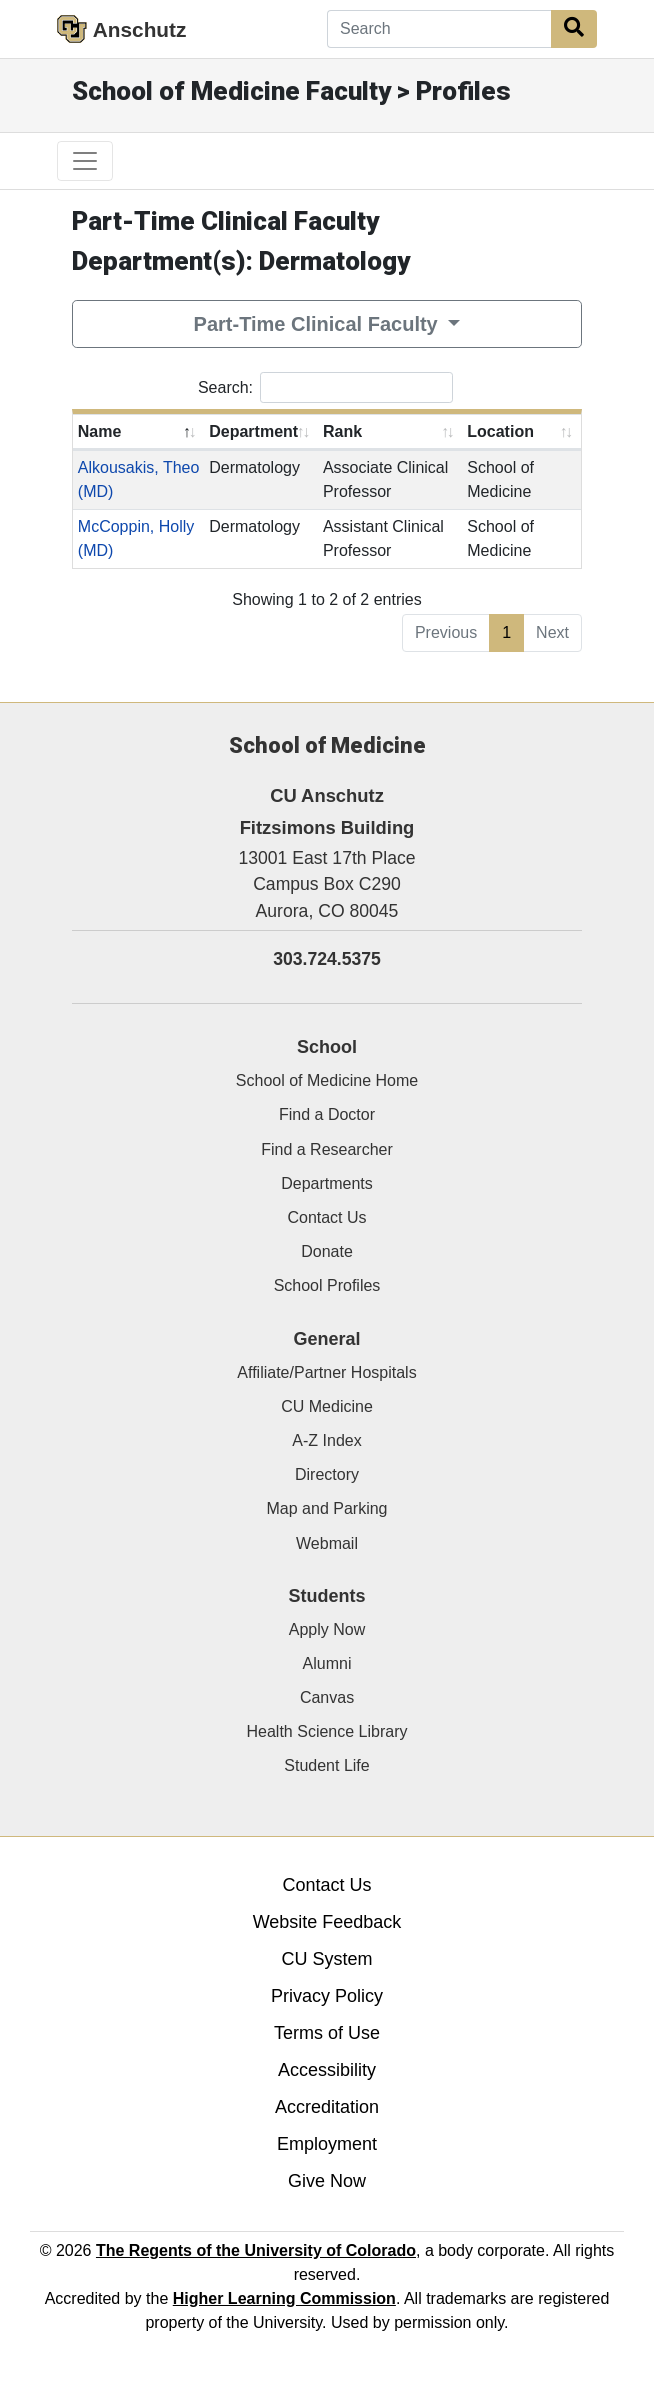 The height and width of the screenshot is (2385, 654). What do you see at coordinates (327, 2070) in the screenshot?
I see `Accessibility` at bounding box center [327, 2070].